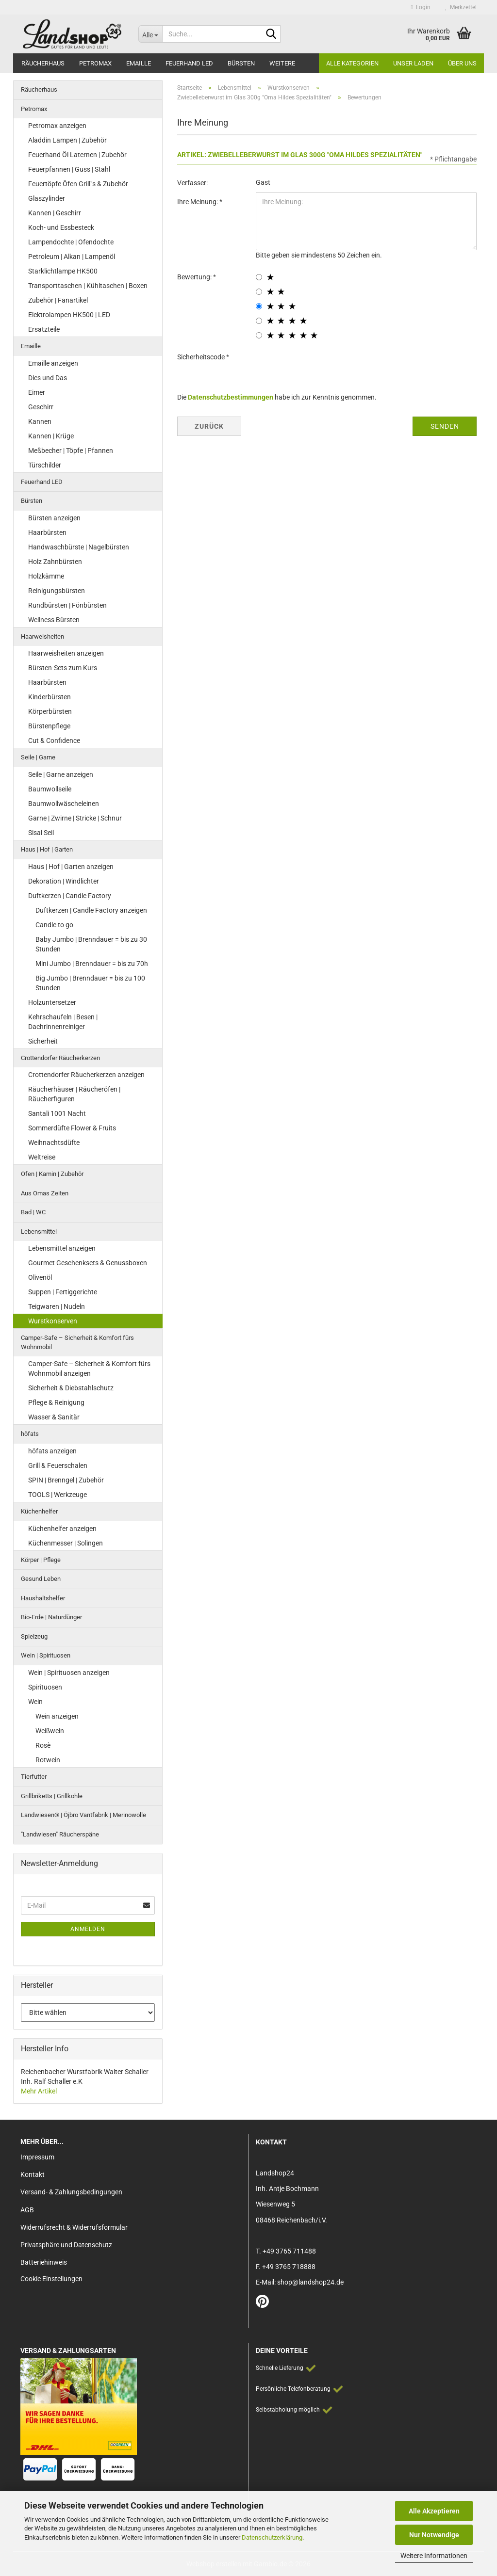 The height and width of the screenshot is (2576, 497). I want to click on Unser Laden, so click(413, 63).